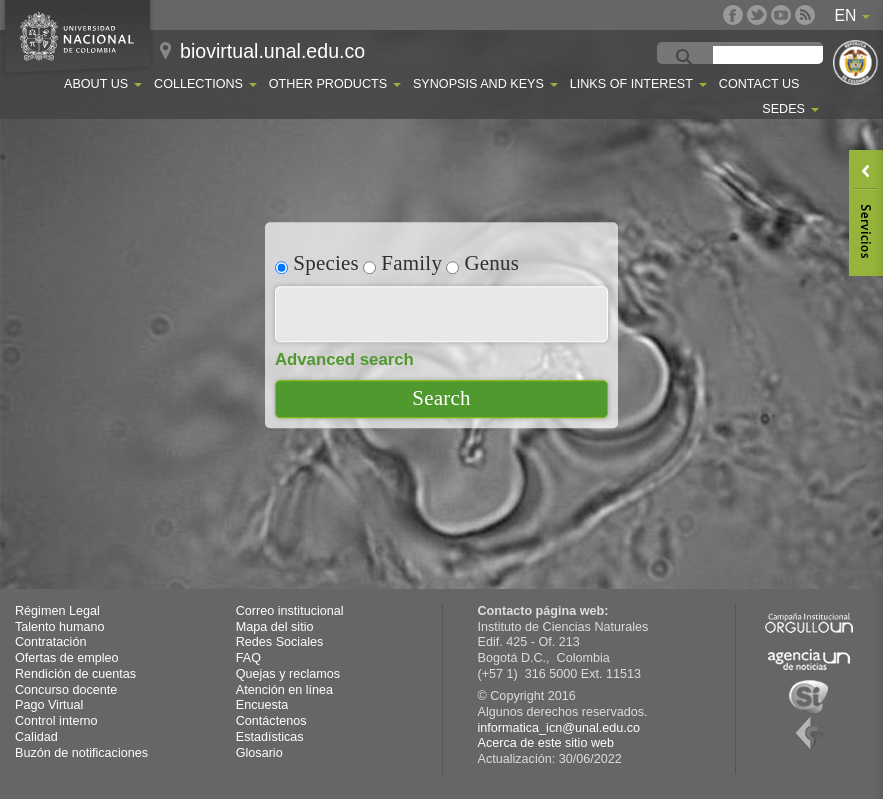  What do you see at coordinates (270, 737) in the screenshot?
I see `Estadísticas` at bounding box center [270, 737].